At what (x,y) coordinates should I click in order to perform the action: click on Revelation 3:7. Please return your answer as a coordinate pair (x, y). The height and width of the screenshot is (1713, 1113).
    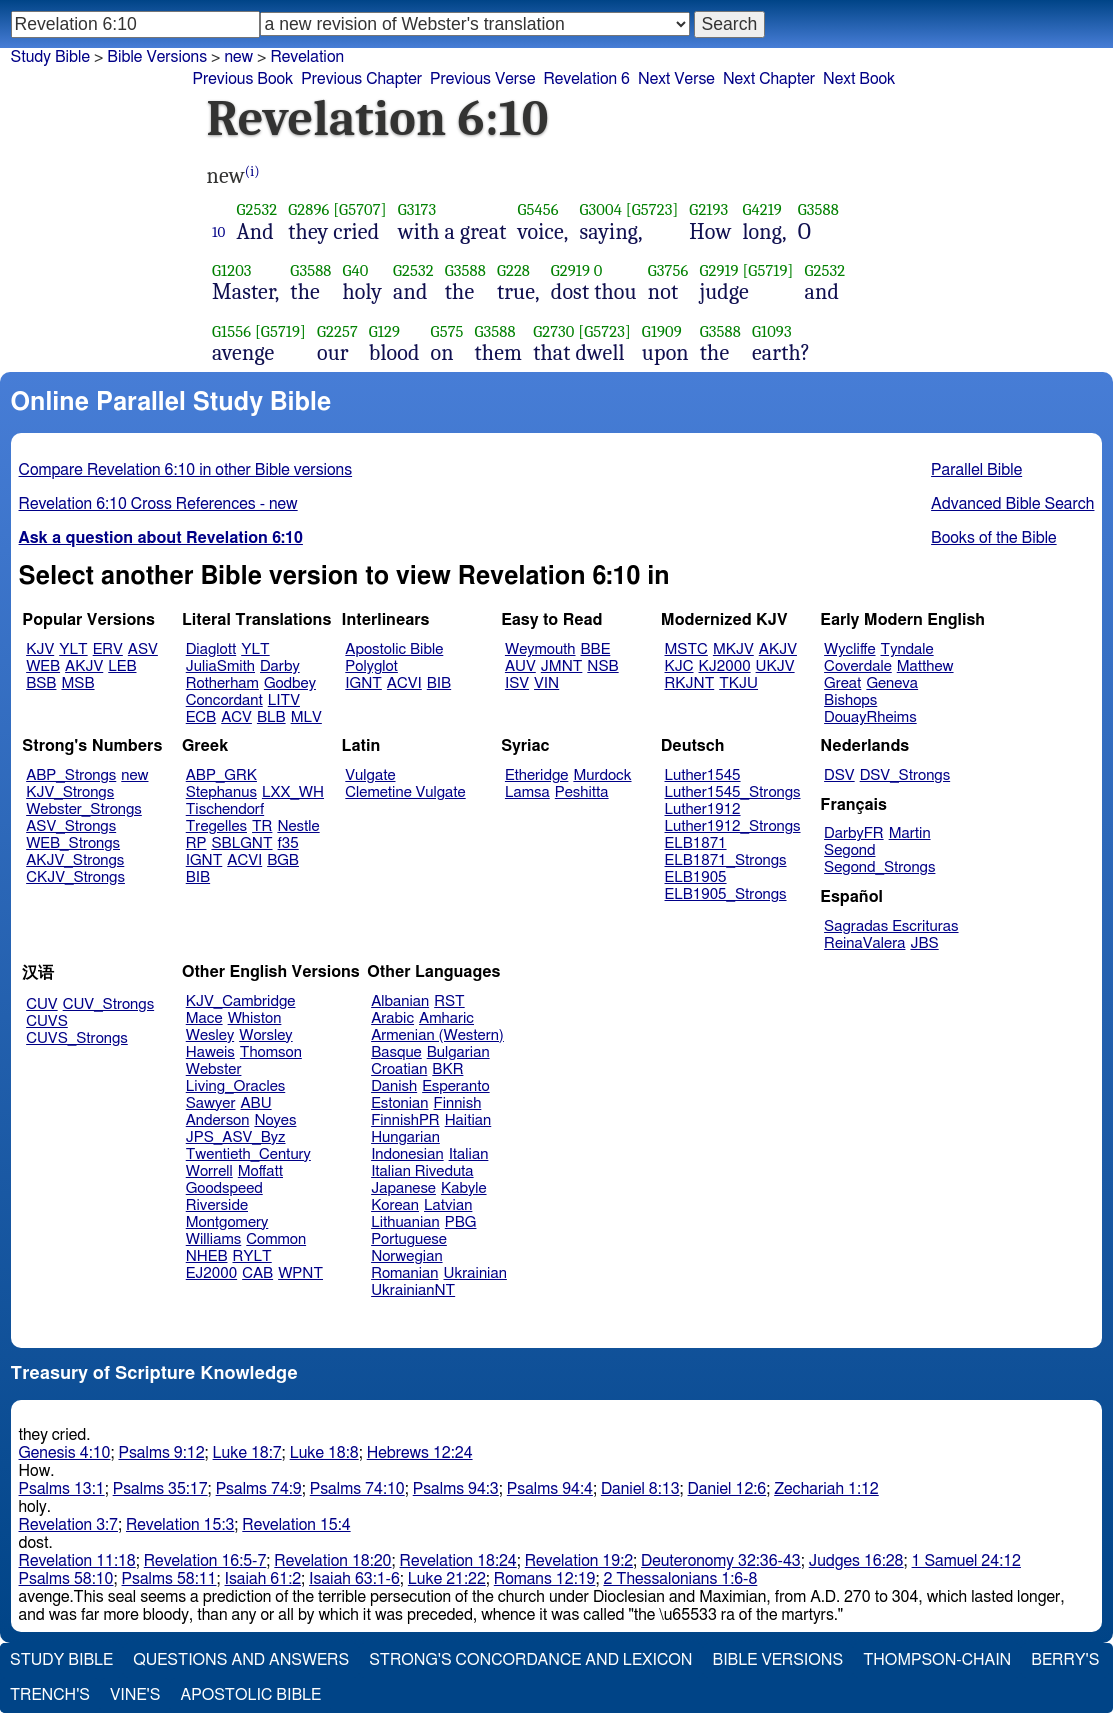
    Looking at the image, I should click on (68, 1525).